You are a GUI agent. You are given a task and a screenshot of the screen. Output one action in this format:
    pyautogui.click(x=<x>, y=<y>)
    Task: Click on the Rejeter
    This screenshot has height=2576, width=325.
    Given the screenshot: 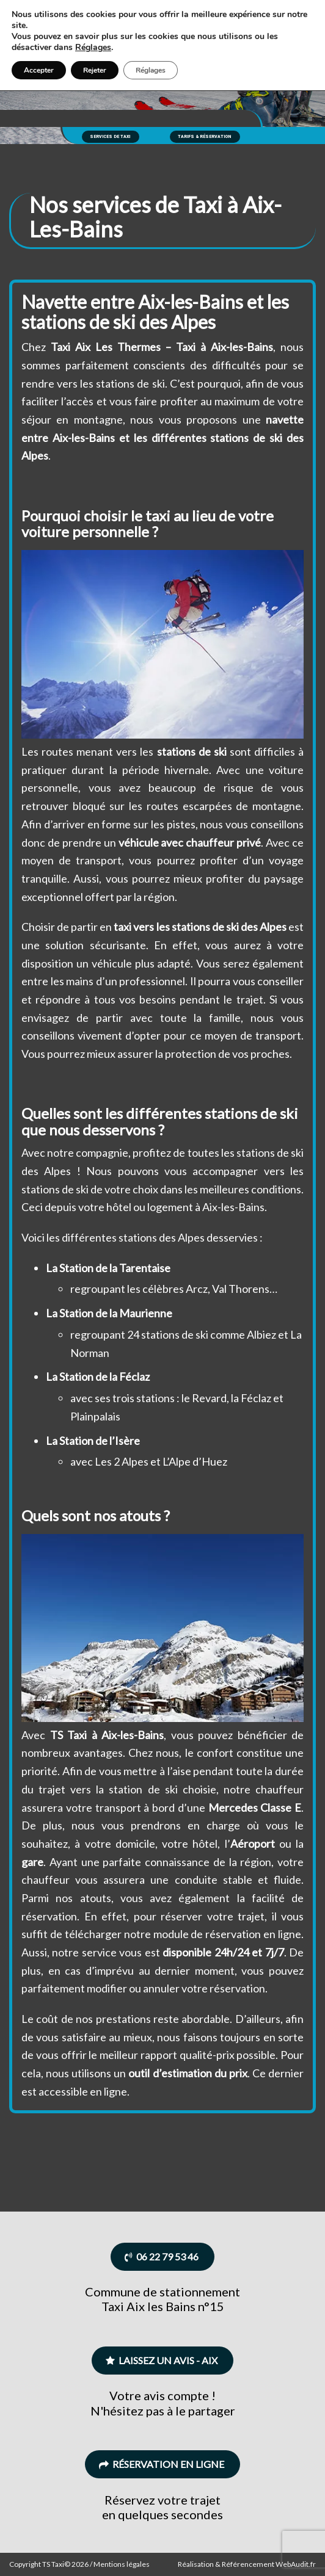 What is the action you would take?
    pyautogui.click(x=94, y=70)
    